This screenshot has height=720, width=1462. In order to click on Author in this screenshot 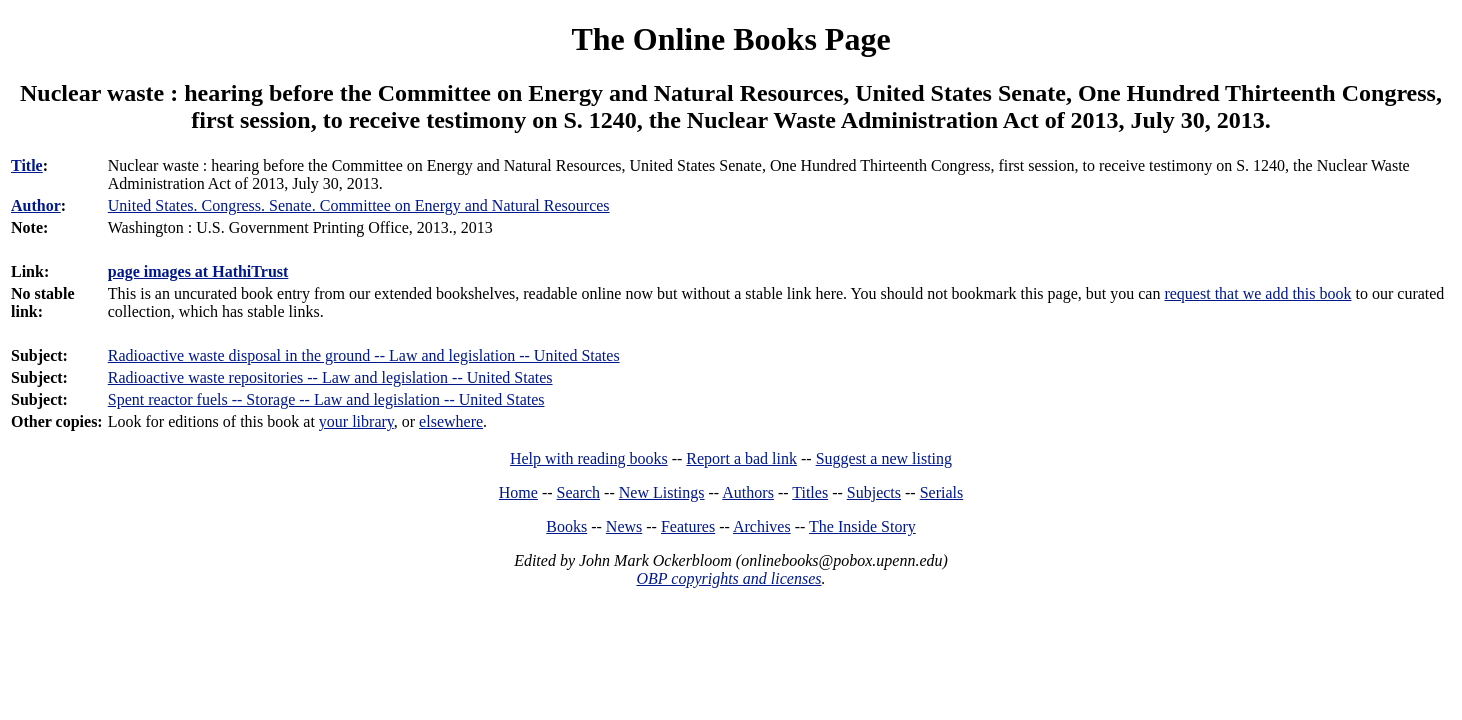, I will do `click(36, 205)`.